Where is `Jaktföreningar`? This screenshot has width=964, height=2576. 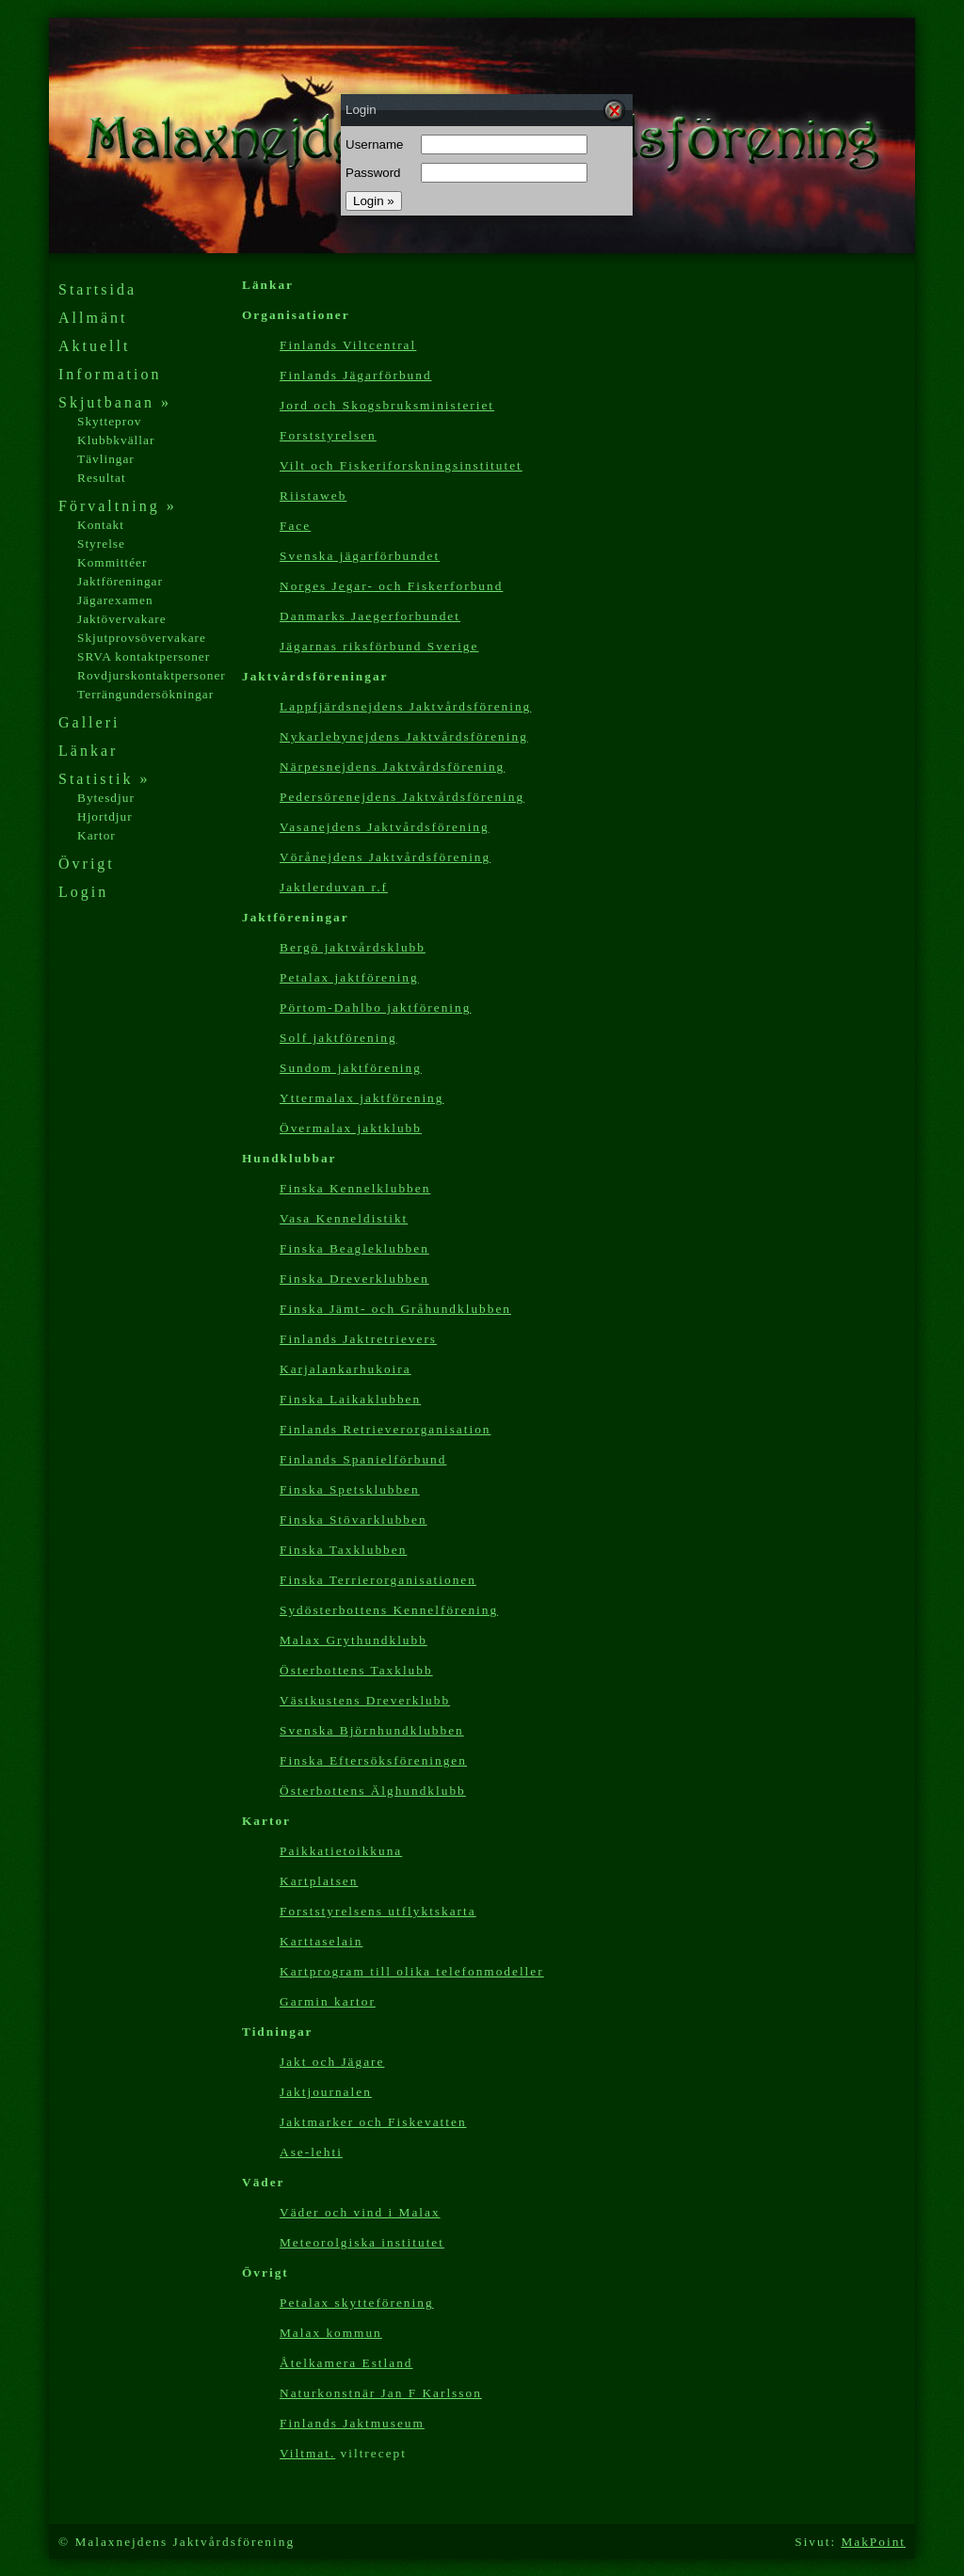
Jaktföreningar is located at coordinates (120, 581).